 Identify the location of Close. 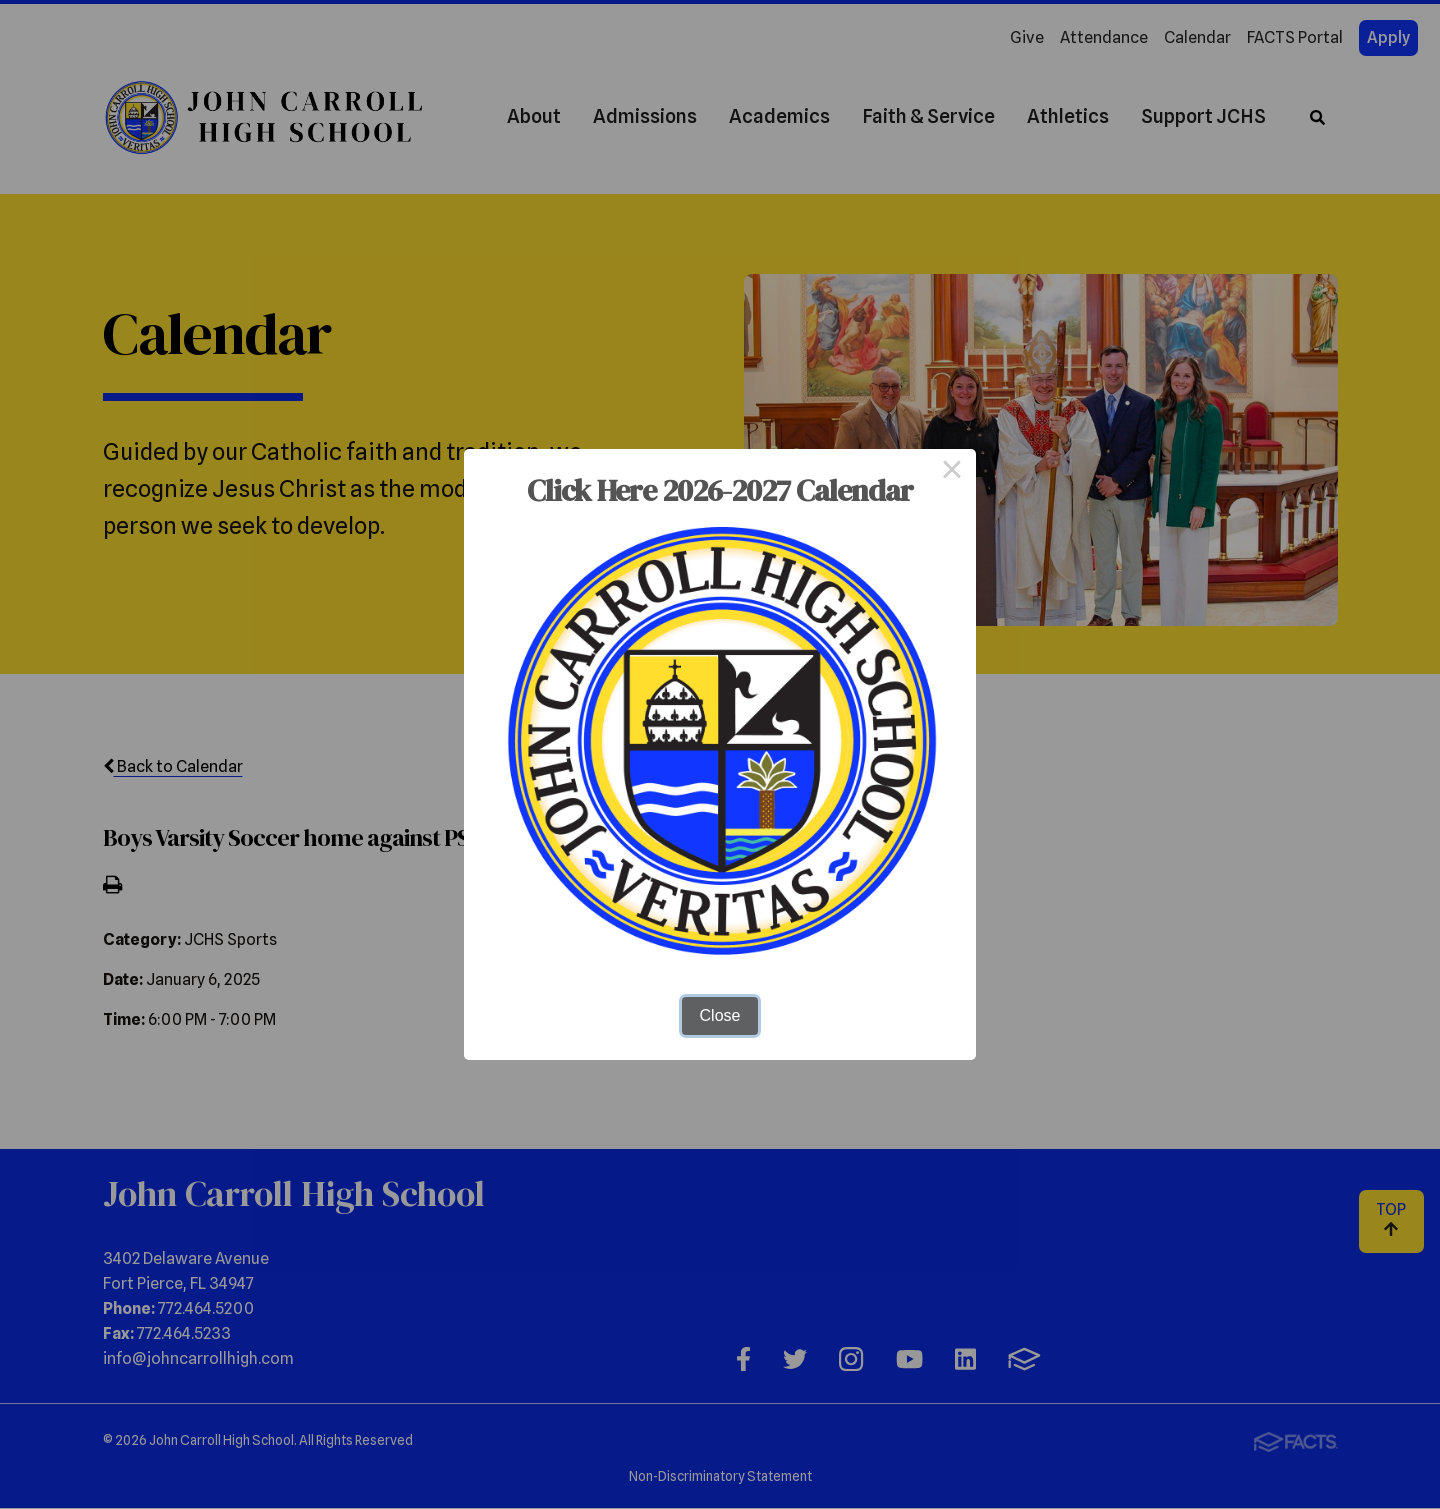
(720, 1015).